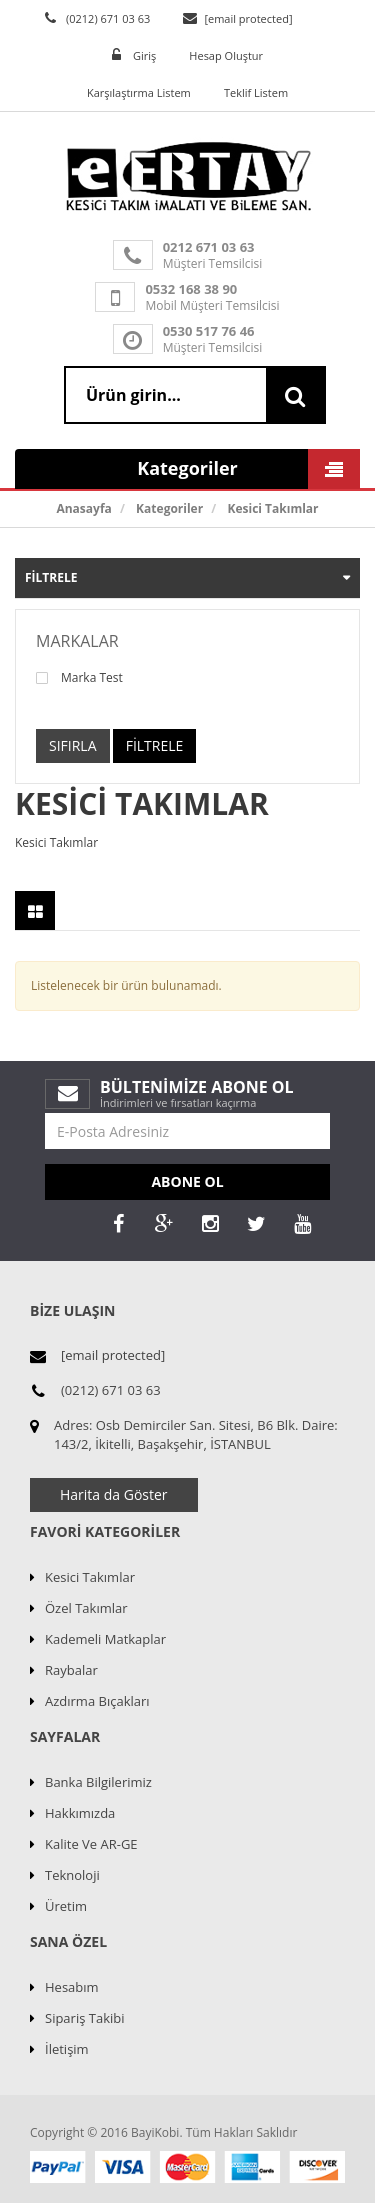 Image resolution: width=375 pixels, height=2203 pixels. What do you see at coordinates (155, 745) in the screenshot?
I see `FİLTRELE` at bounding box center [155, 745].